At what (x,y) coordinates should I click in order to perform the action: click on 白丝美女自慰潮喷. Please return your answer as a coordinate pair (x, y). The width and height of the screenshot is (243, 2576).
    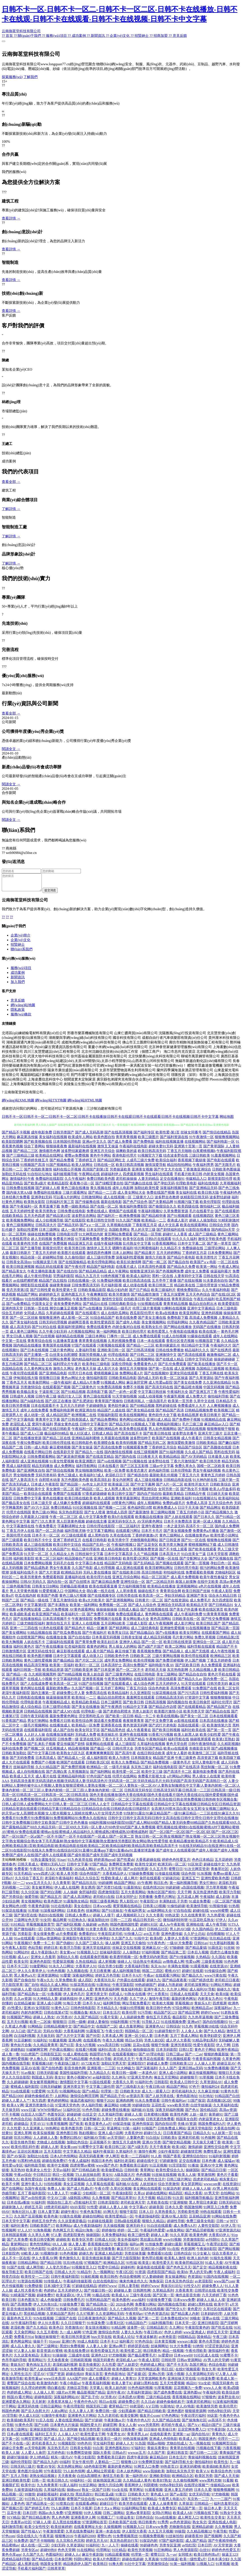
    Looking at the image, I should click on (63, 1358).